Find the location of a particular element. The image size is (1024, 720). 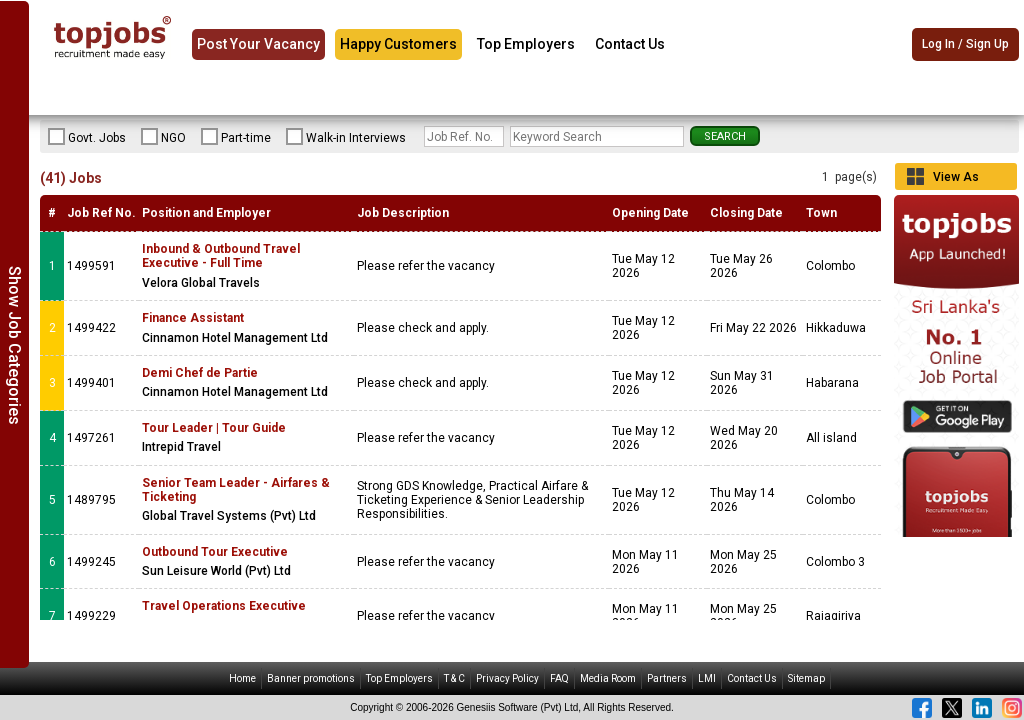

LMI is located at coordinates (707, 678).